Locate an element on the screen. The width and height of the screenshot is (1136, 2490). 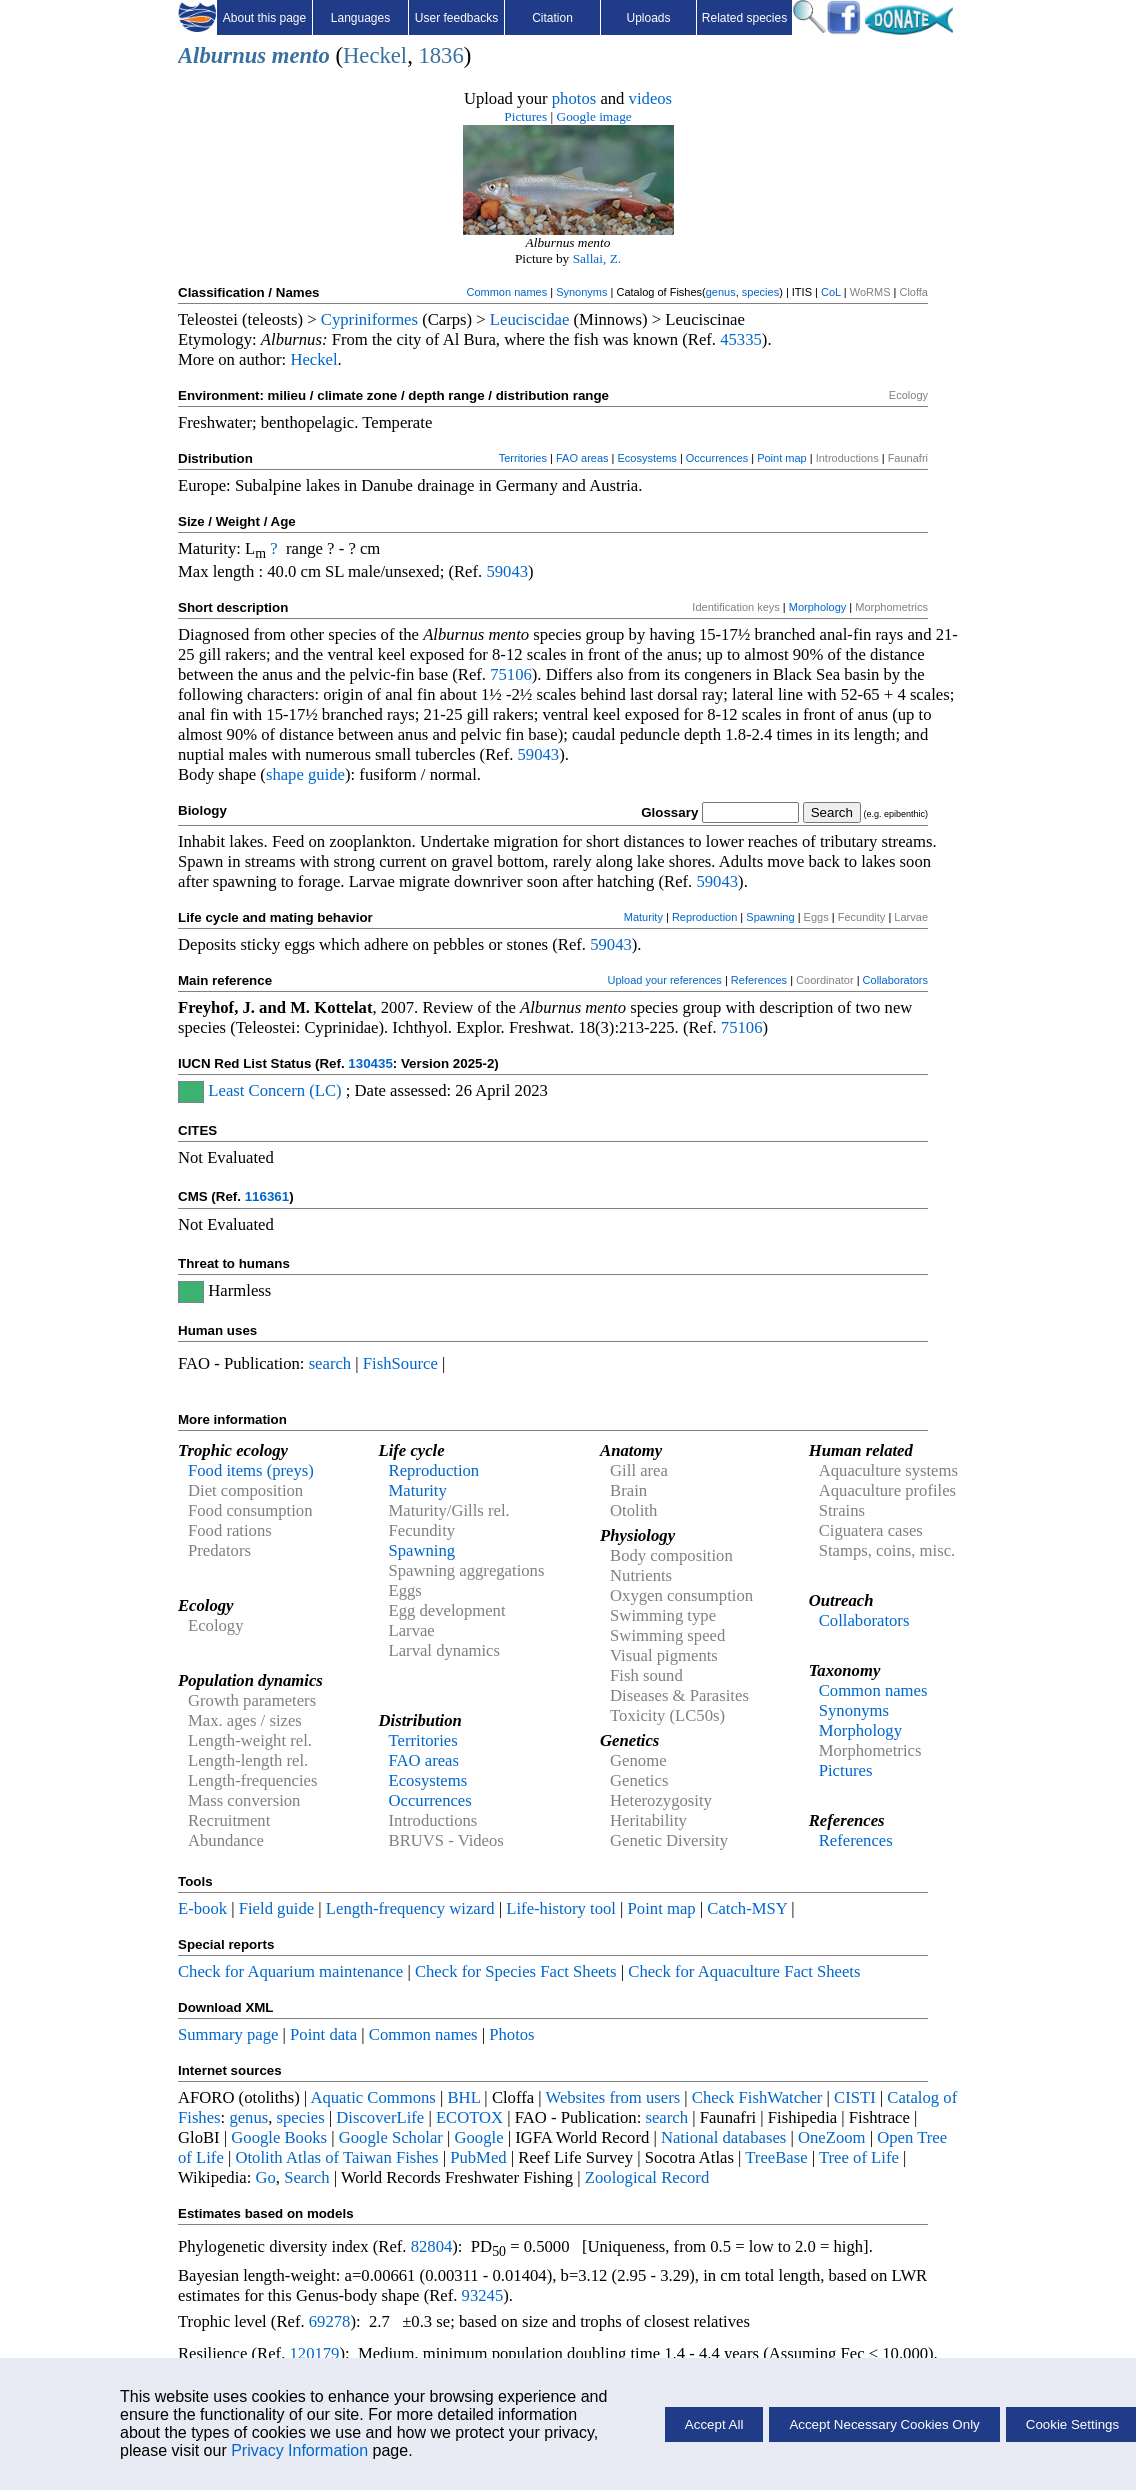
1836 is located at coordinates (440, 55).